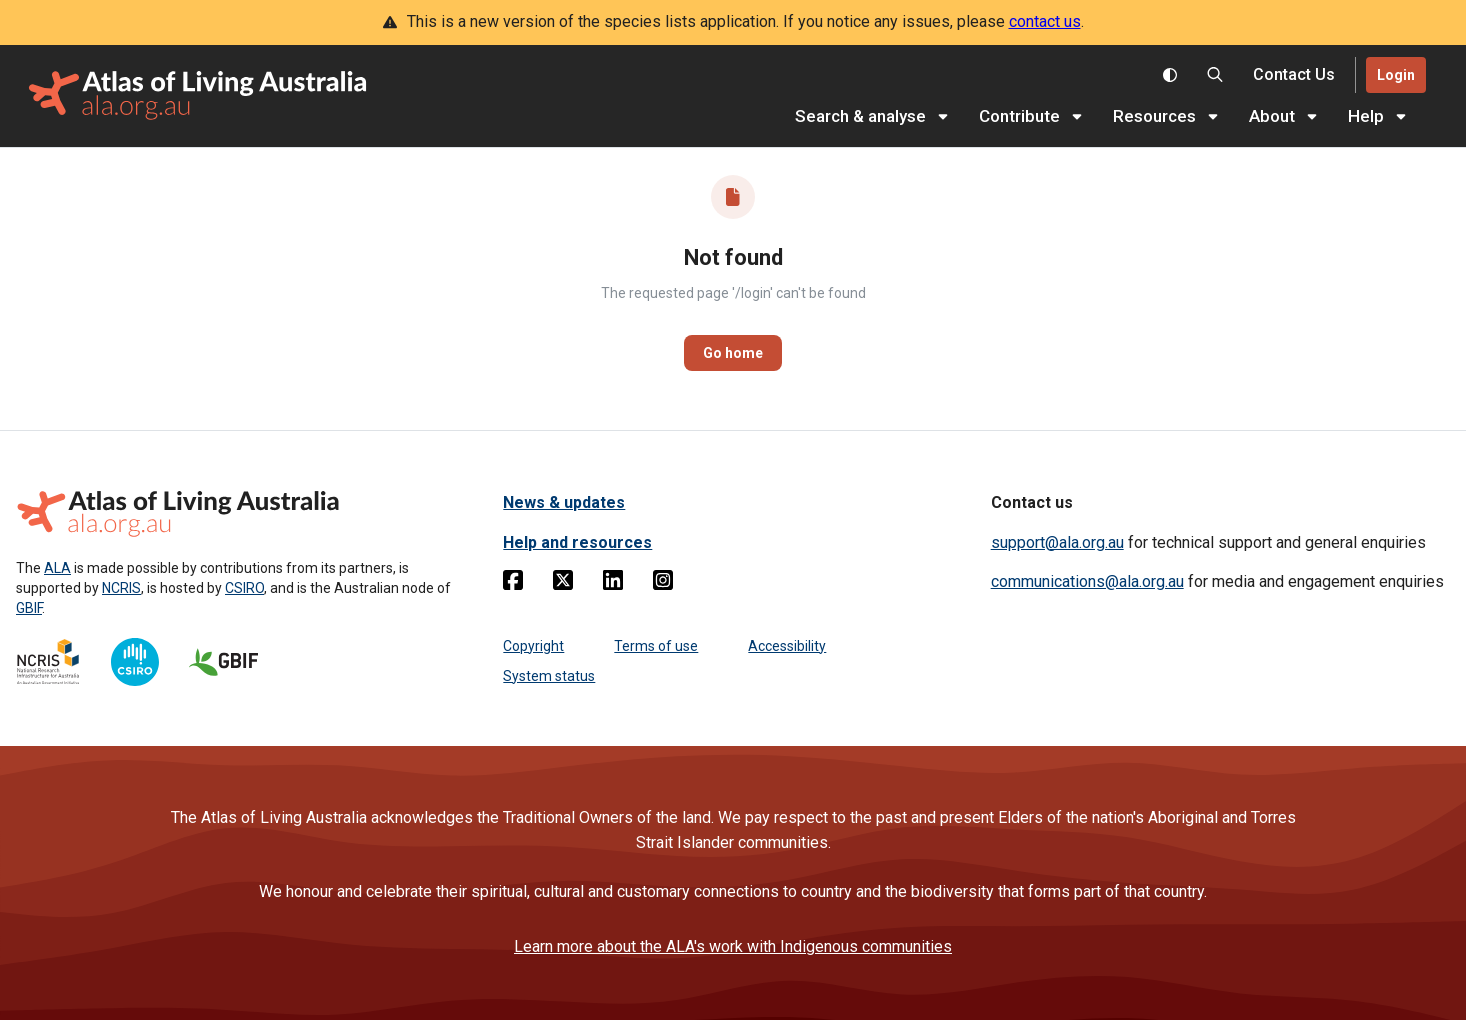 This screenshot has height=1020, width=1466. I want to click on ALA, so click(57, 568).